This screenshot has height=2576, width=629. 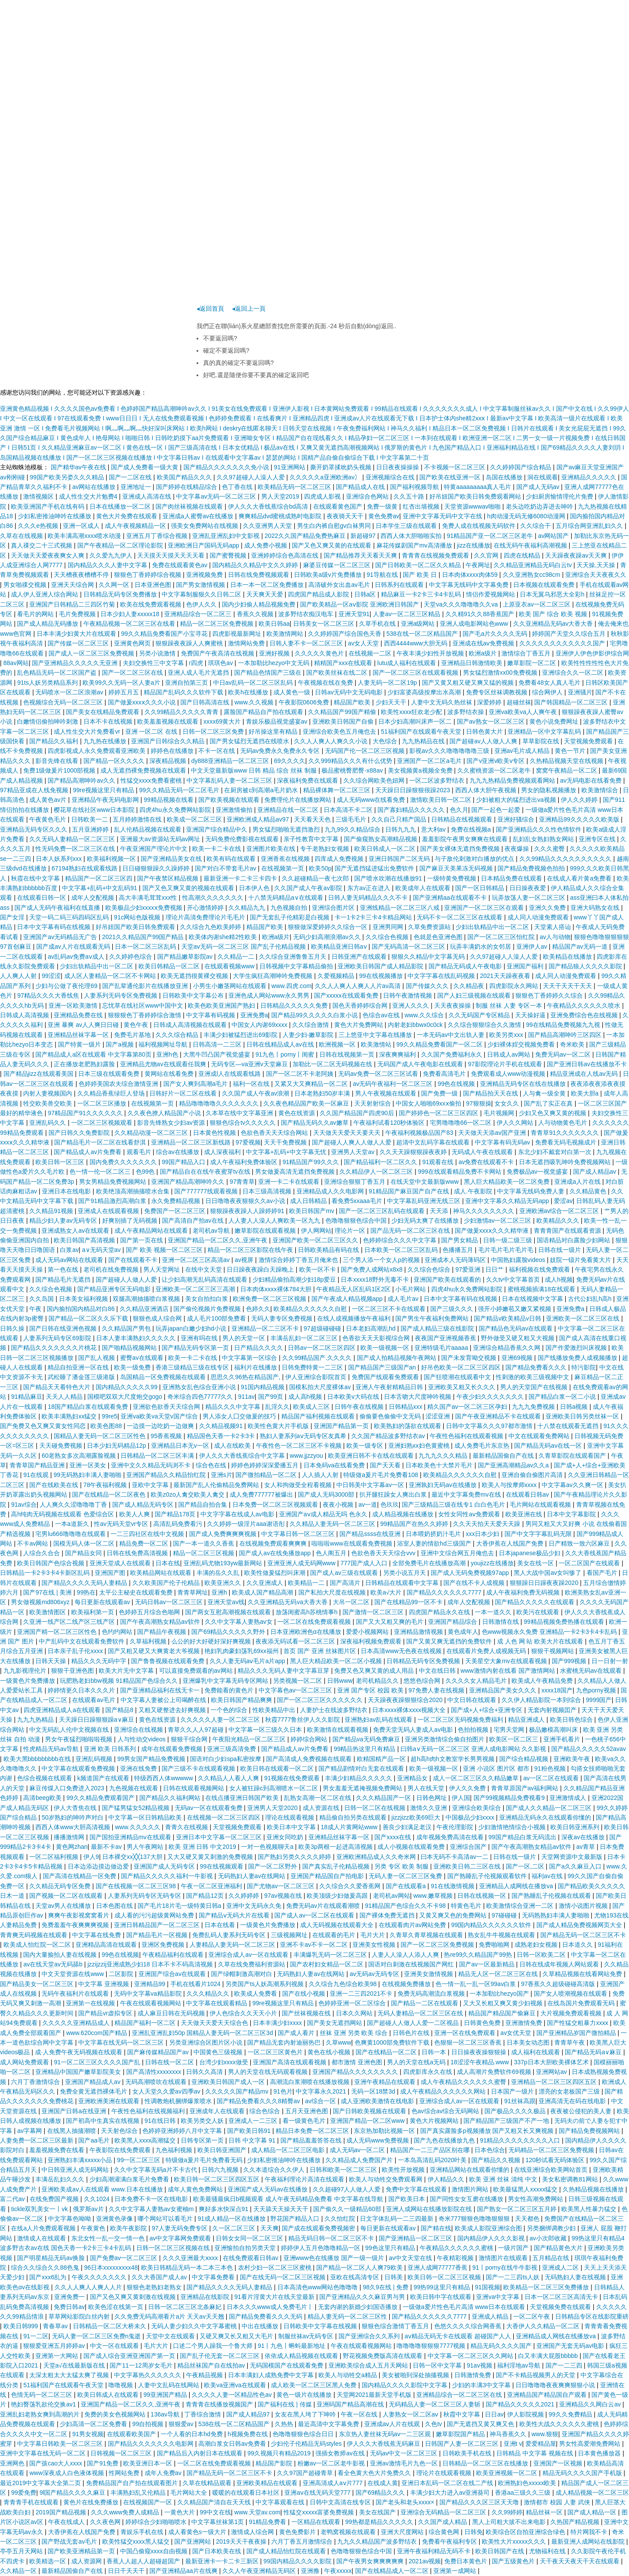 I want to click on 成人毛片av, so click(x=403, y=1298).